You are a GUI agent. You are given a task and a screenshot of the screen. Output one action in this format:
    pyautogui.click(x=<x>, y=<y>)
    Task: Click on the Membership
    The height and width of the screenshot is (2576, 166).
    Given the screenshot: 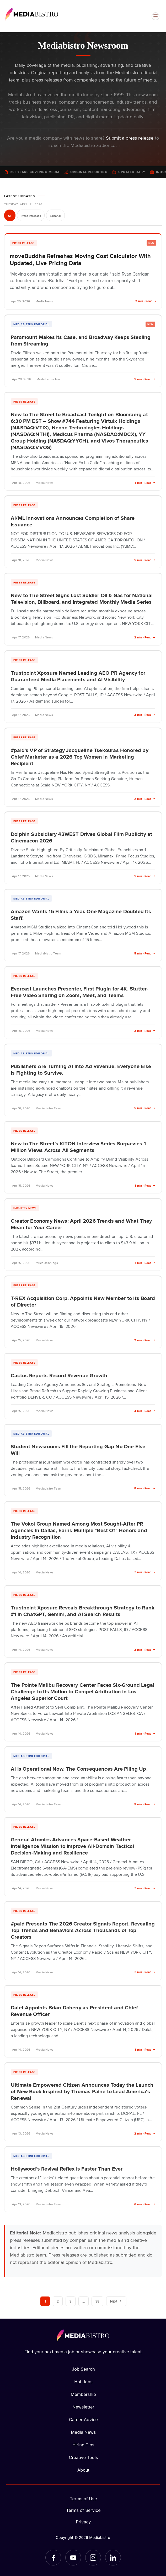 What is the action you would take?
    pyautogui.click(x=83, y=2394)
    